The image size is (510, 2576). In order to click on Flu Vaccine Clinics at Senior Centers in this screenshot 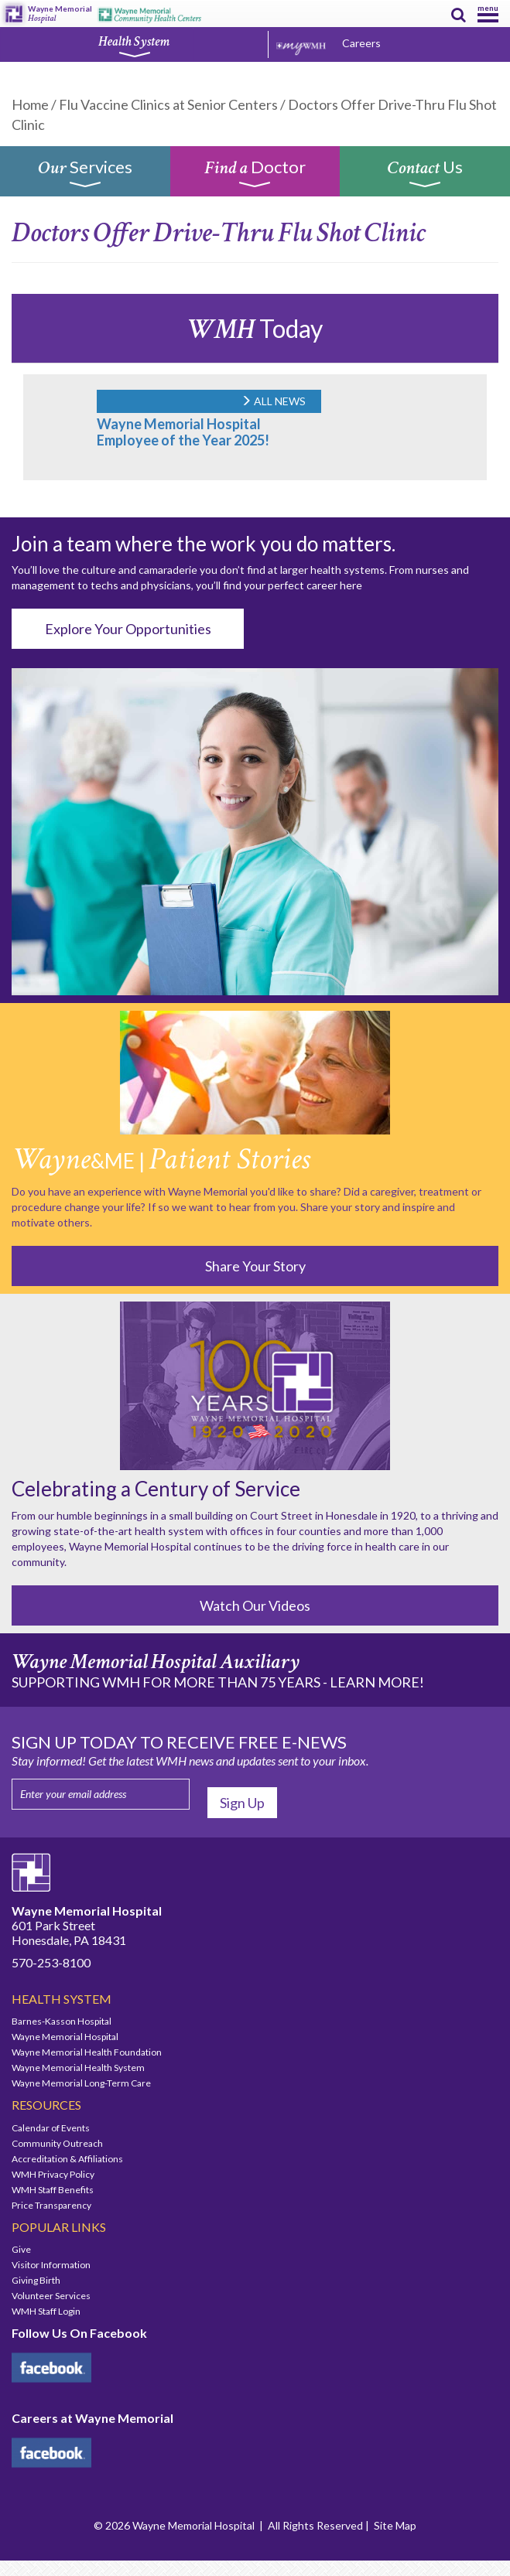, I will do `click(168, 104)`.